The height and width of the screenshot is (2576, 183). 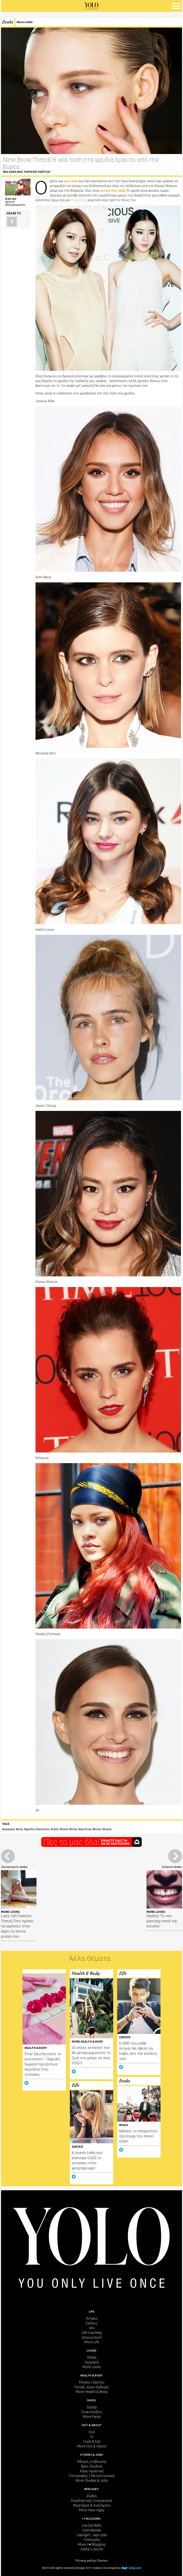 I want to click on Privacy policy, so click(x=85, y=2560).